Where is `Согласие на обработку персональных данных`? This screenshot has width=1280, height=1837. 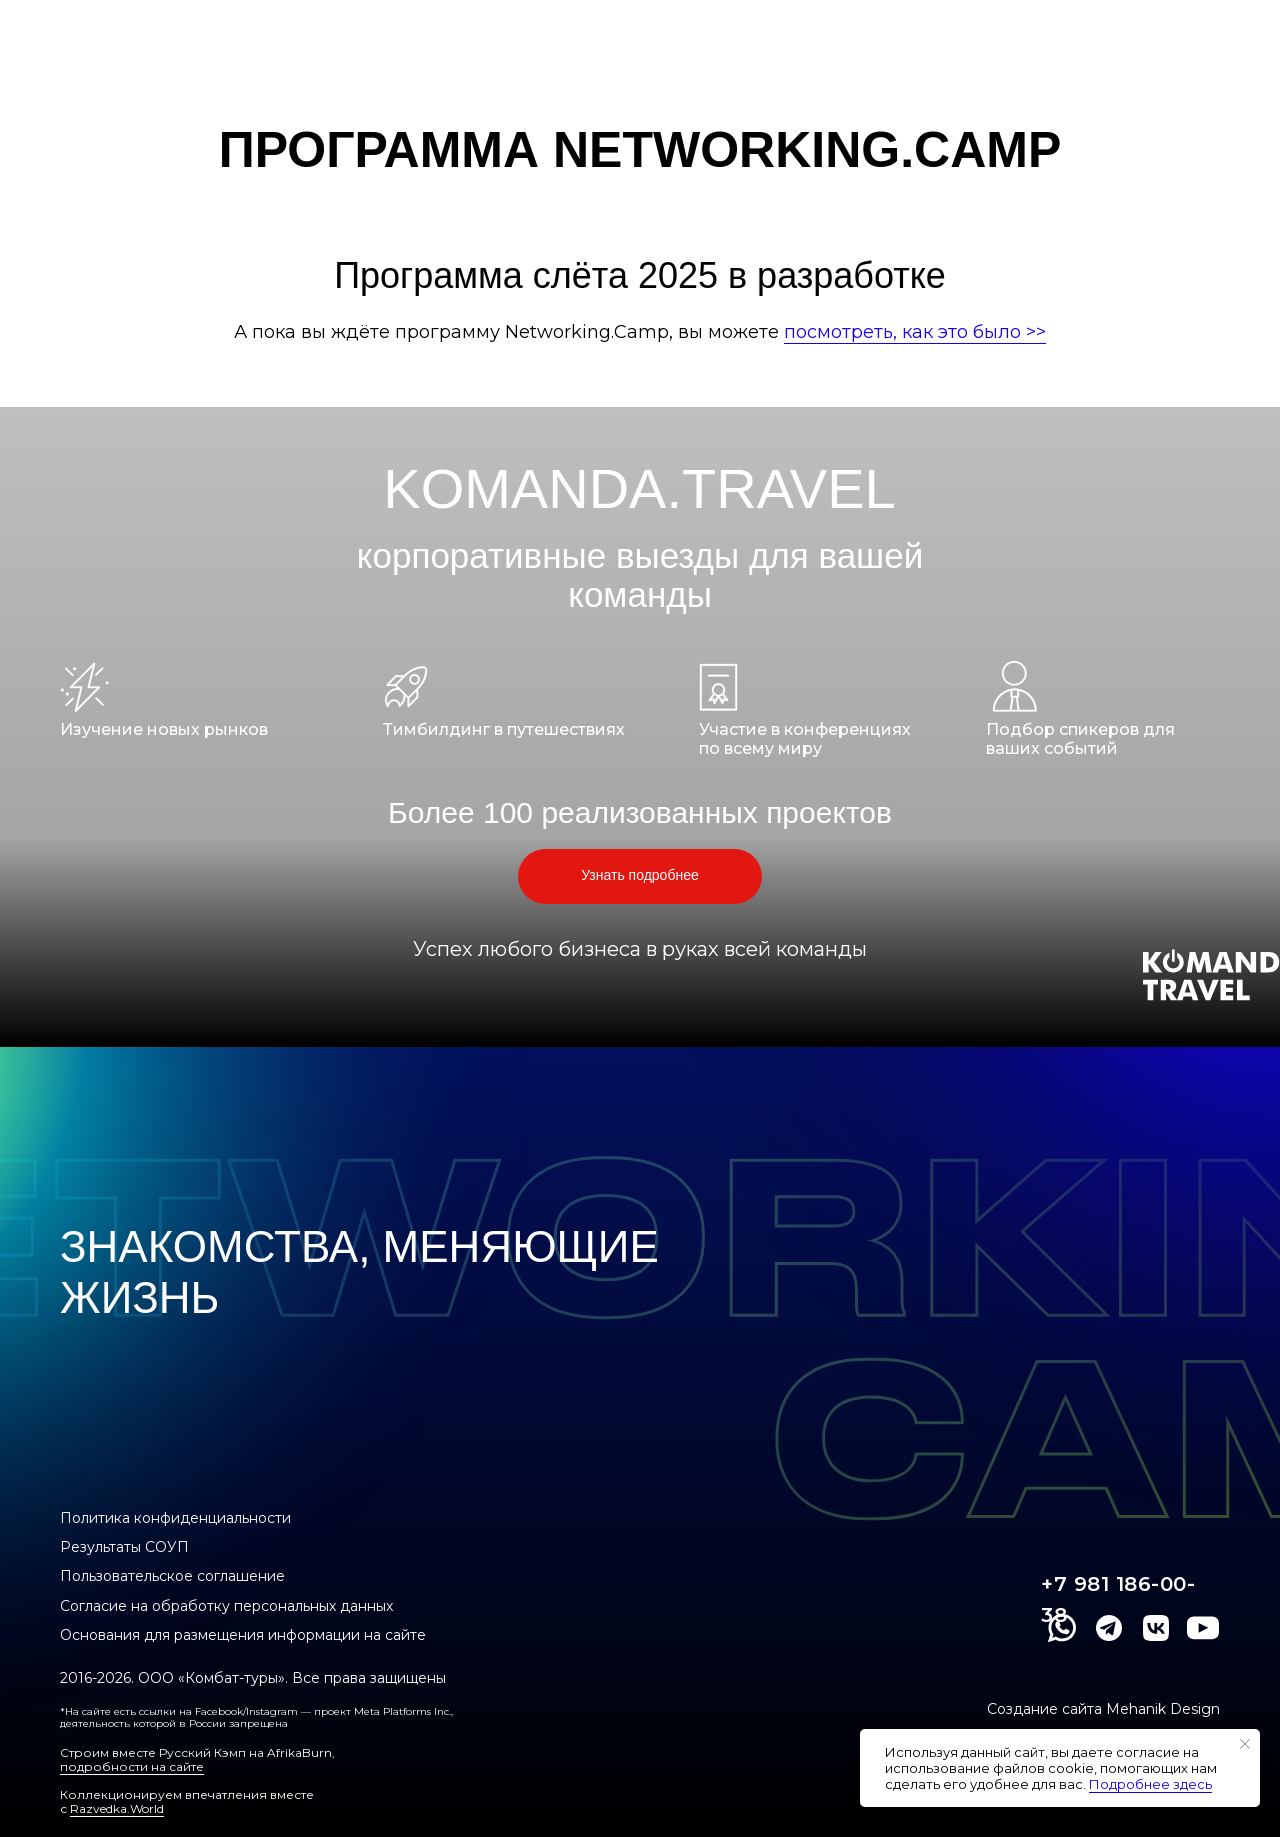 Согласие на обработку персональных данных is located at coordinates (226, 1606).